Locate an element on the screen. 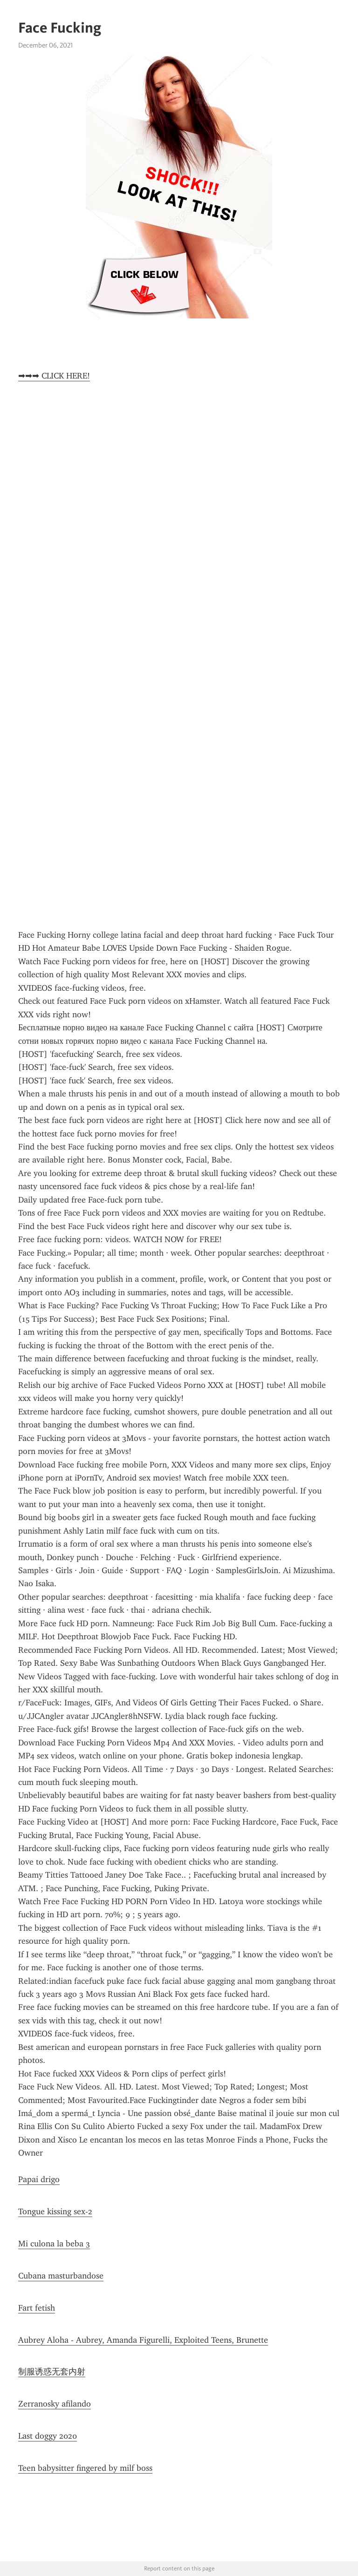  ➡➡➡ CLICK HERE! is located at coordinates (54, 376).